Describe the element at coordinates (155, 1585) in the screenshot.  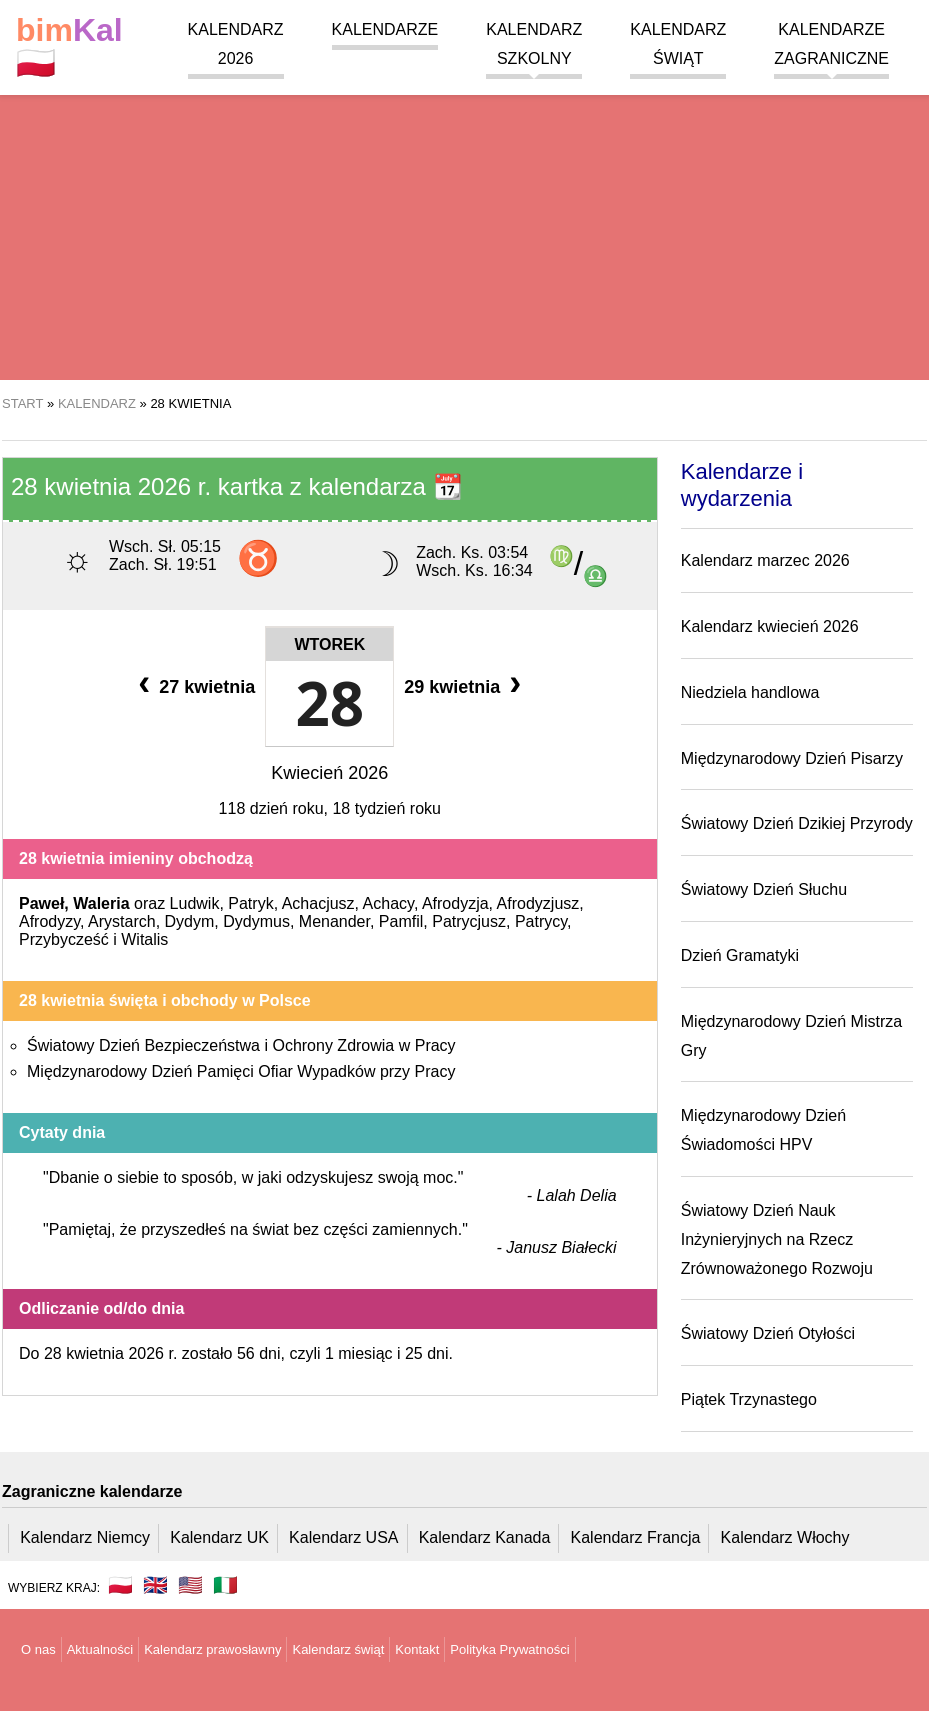
I see `🇬🇧` at that location.